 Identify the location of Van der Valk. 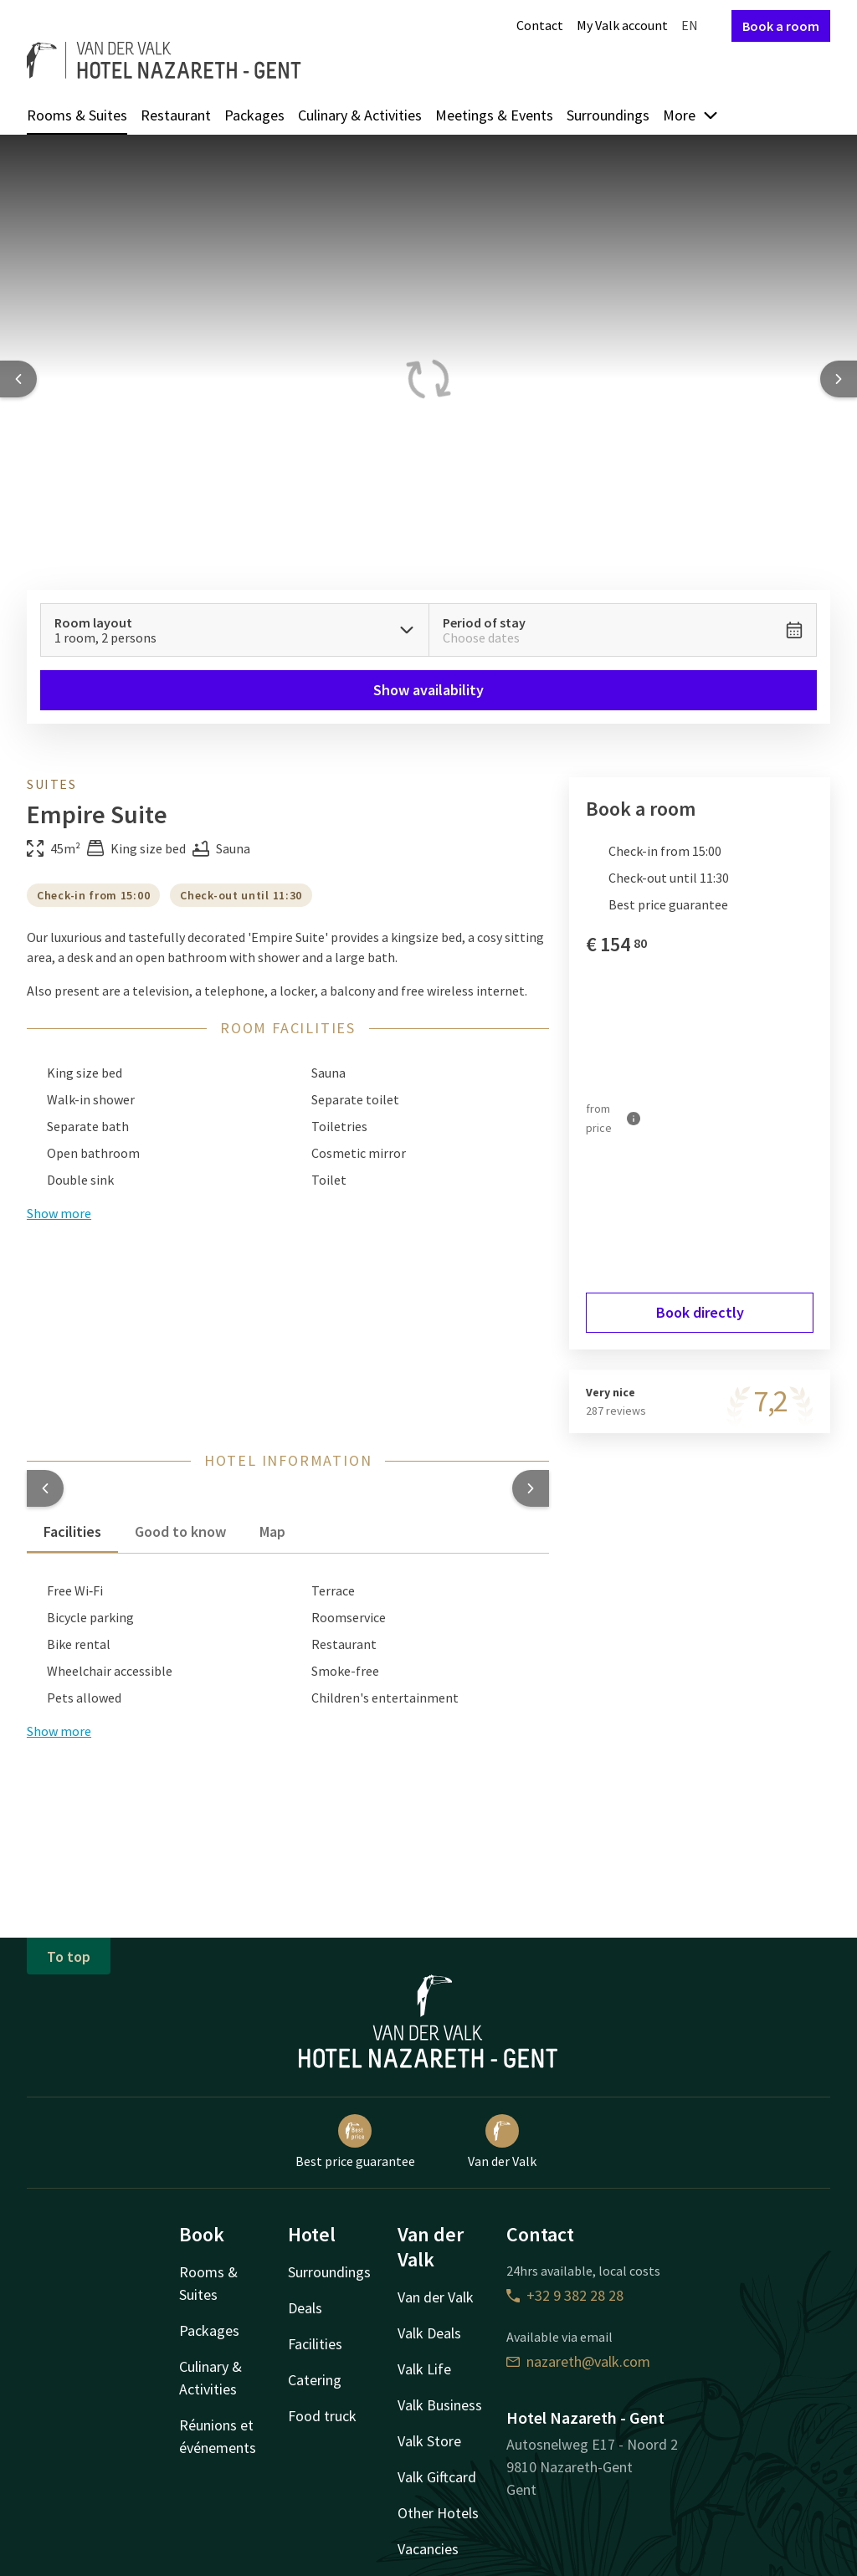
(502, 2141).